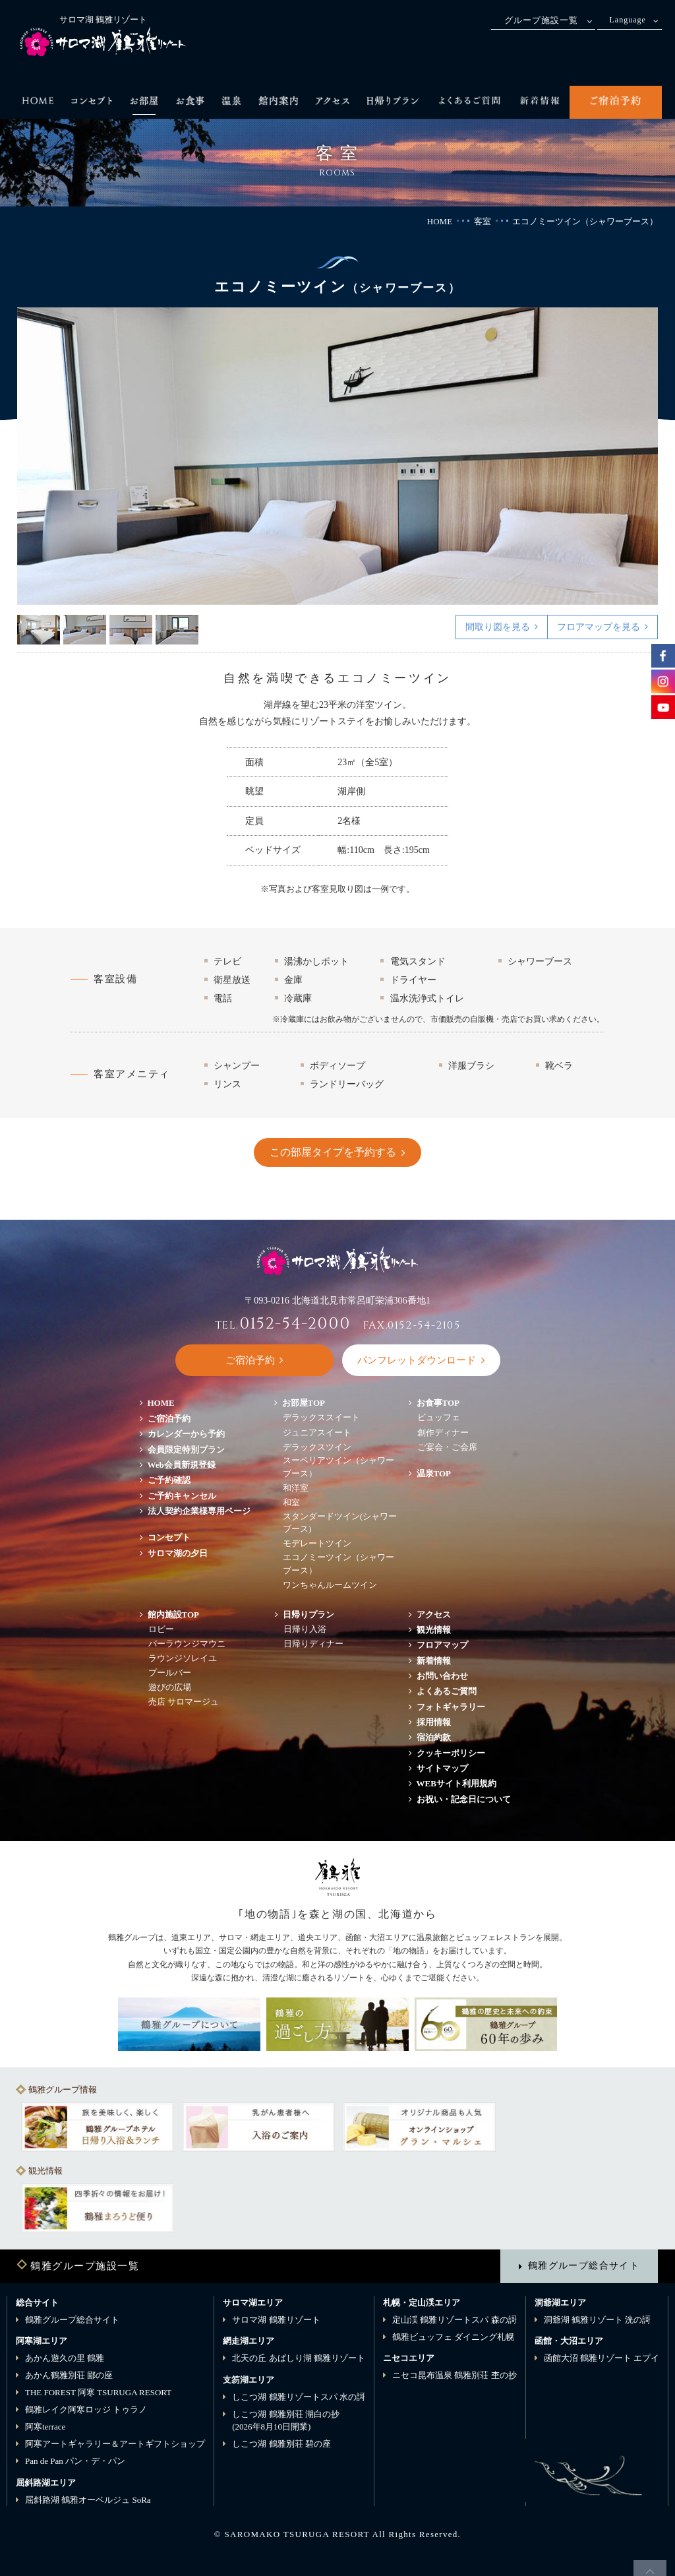  Describe the element at coordinates (438, 1417) in the screenshot. I see `ビュッフェ` at that location.